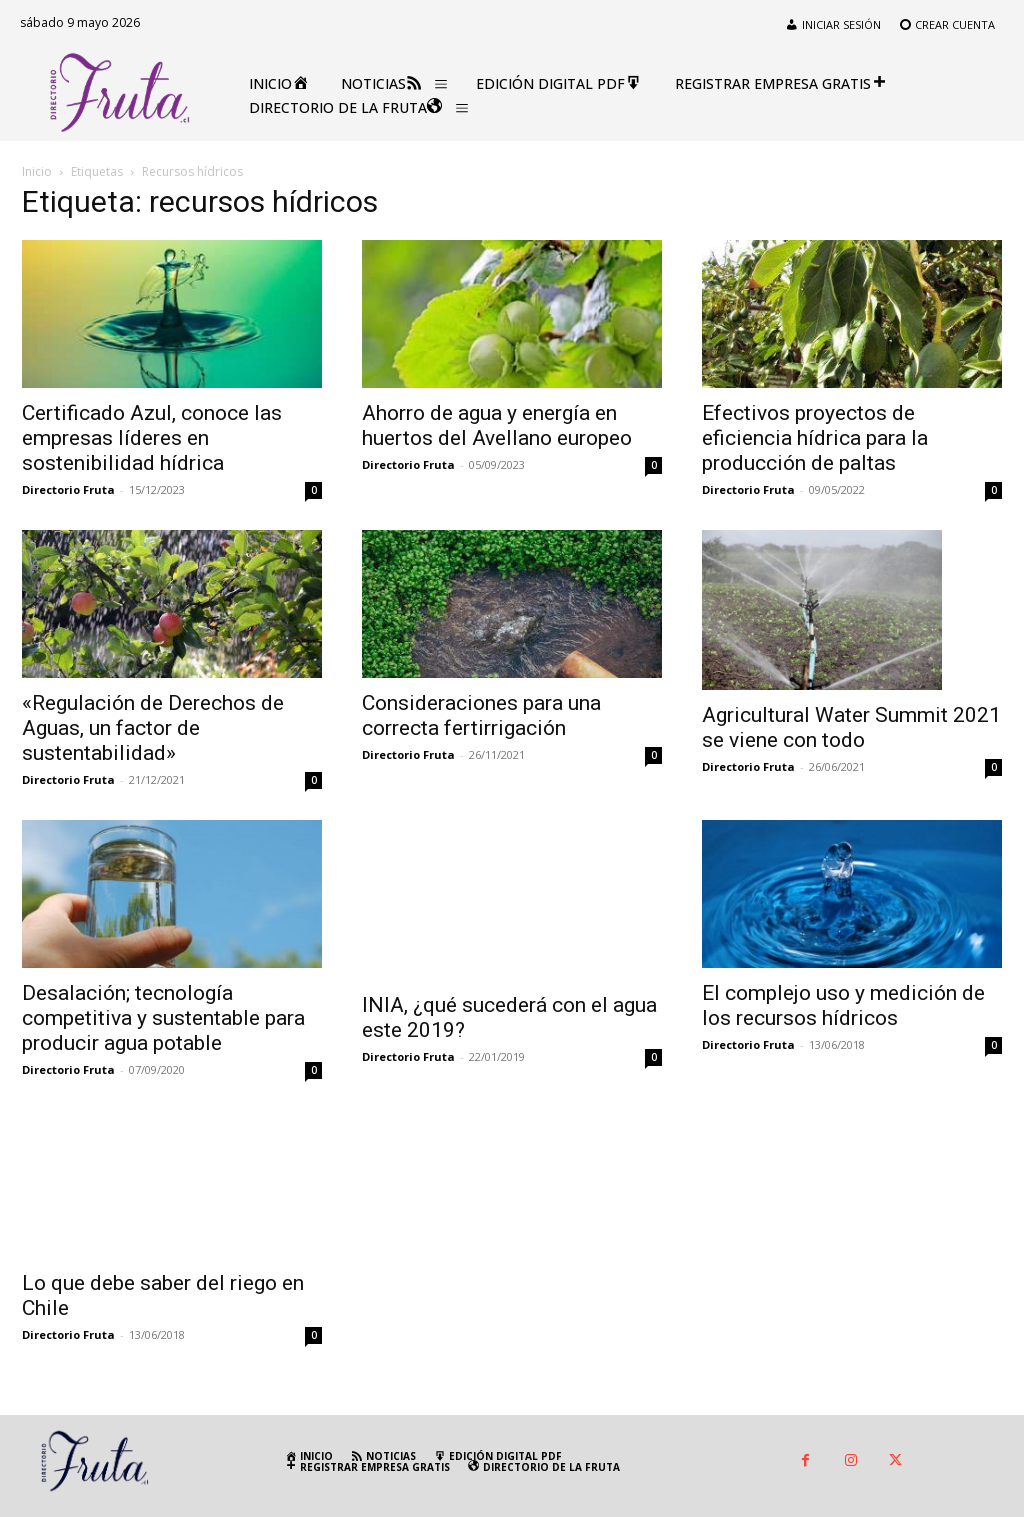  What do you see at coordinates (497, 425) in the screenshot?
I see `Ahorro de agua y energía en huertos del Avellano europeo` at bounding box center [497, 425].